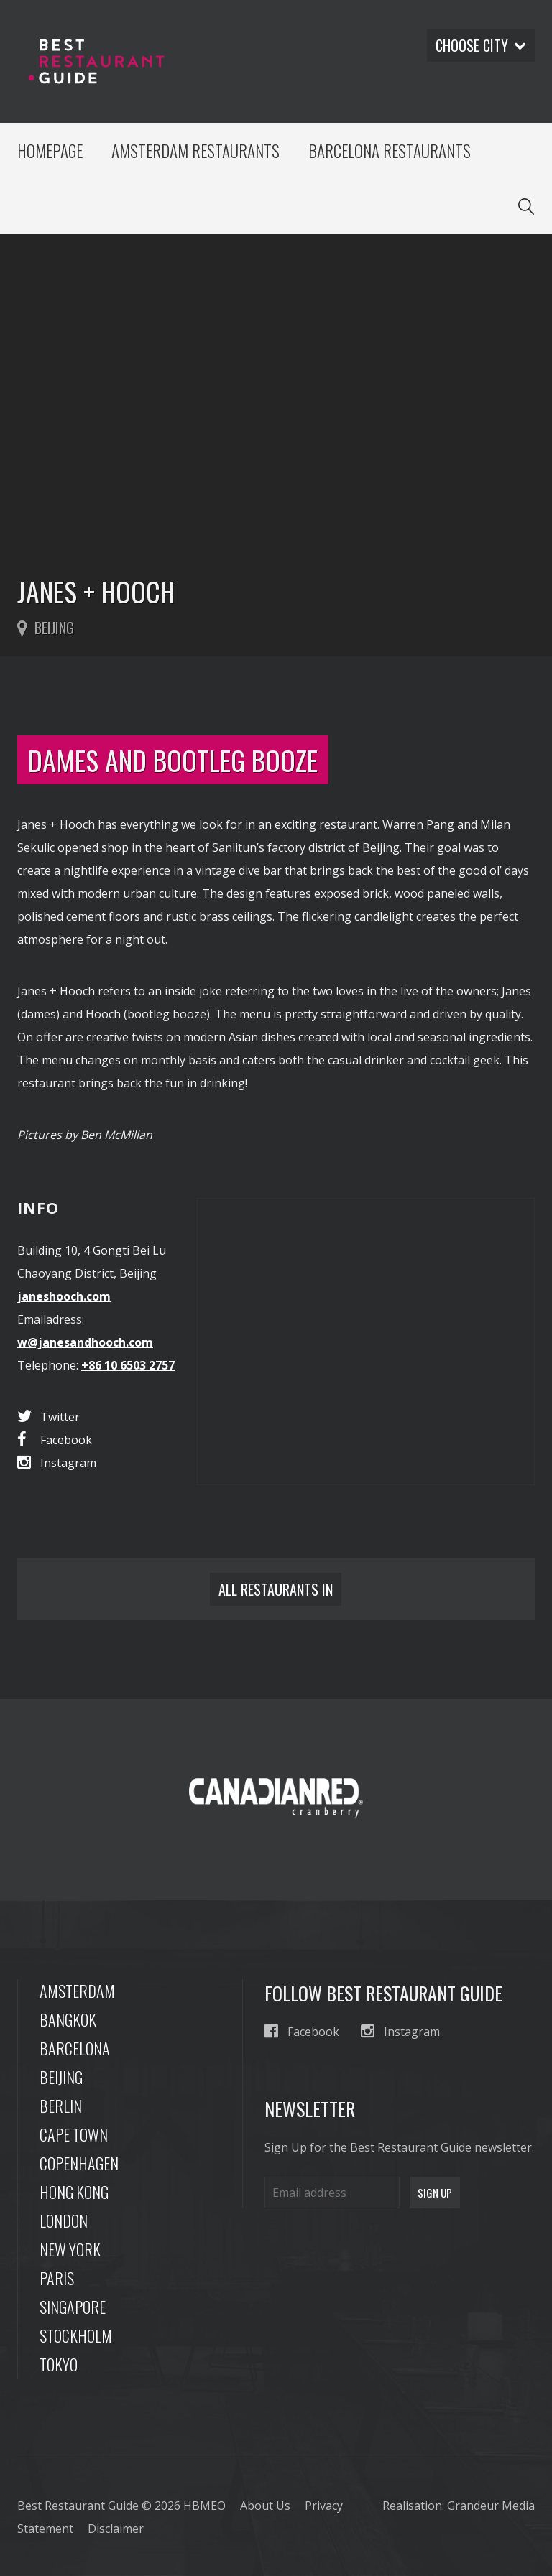  I want to click on Stockholm, so click(76, 2335).